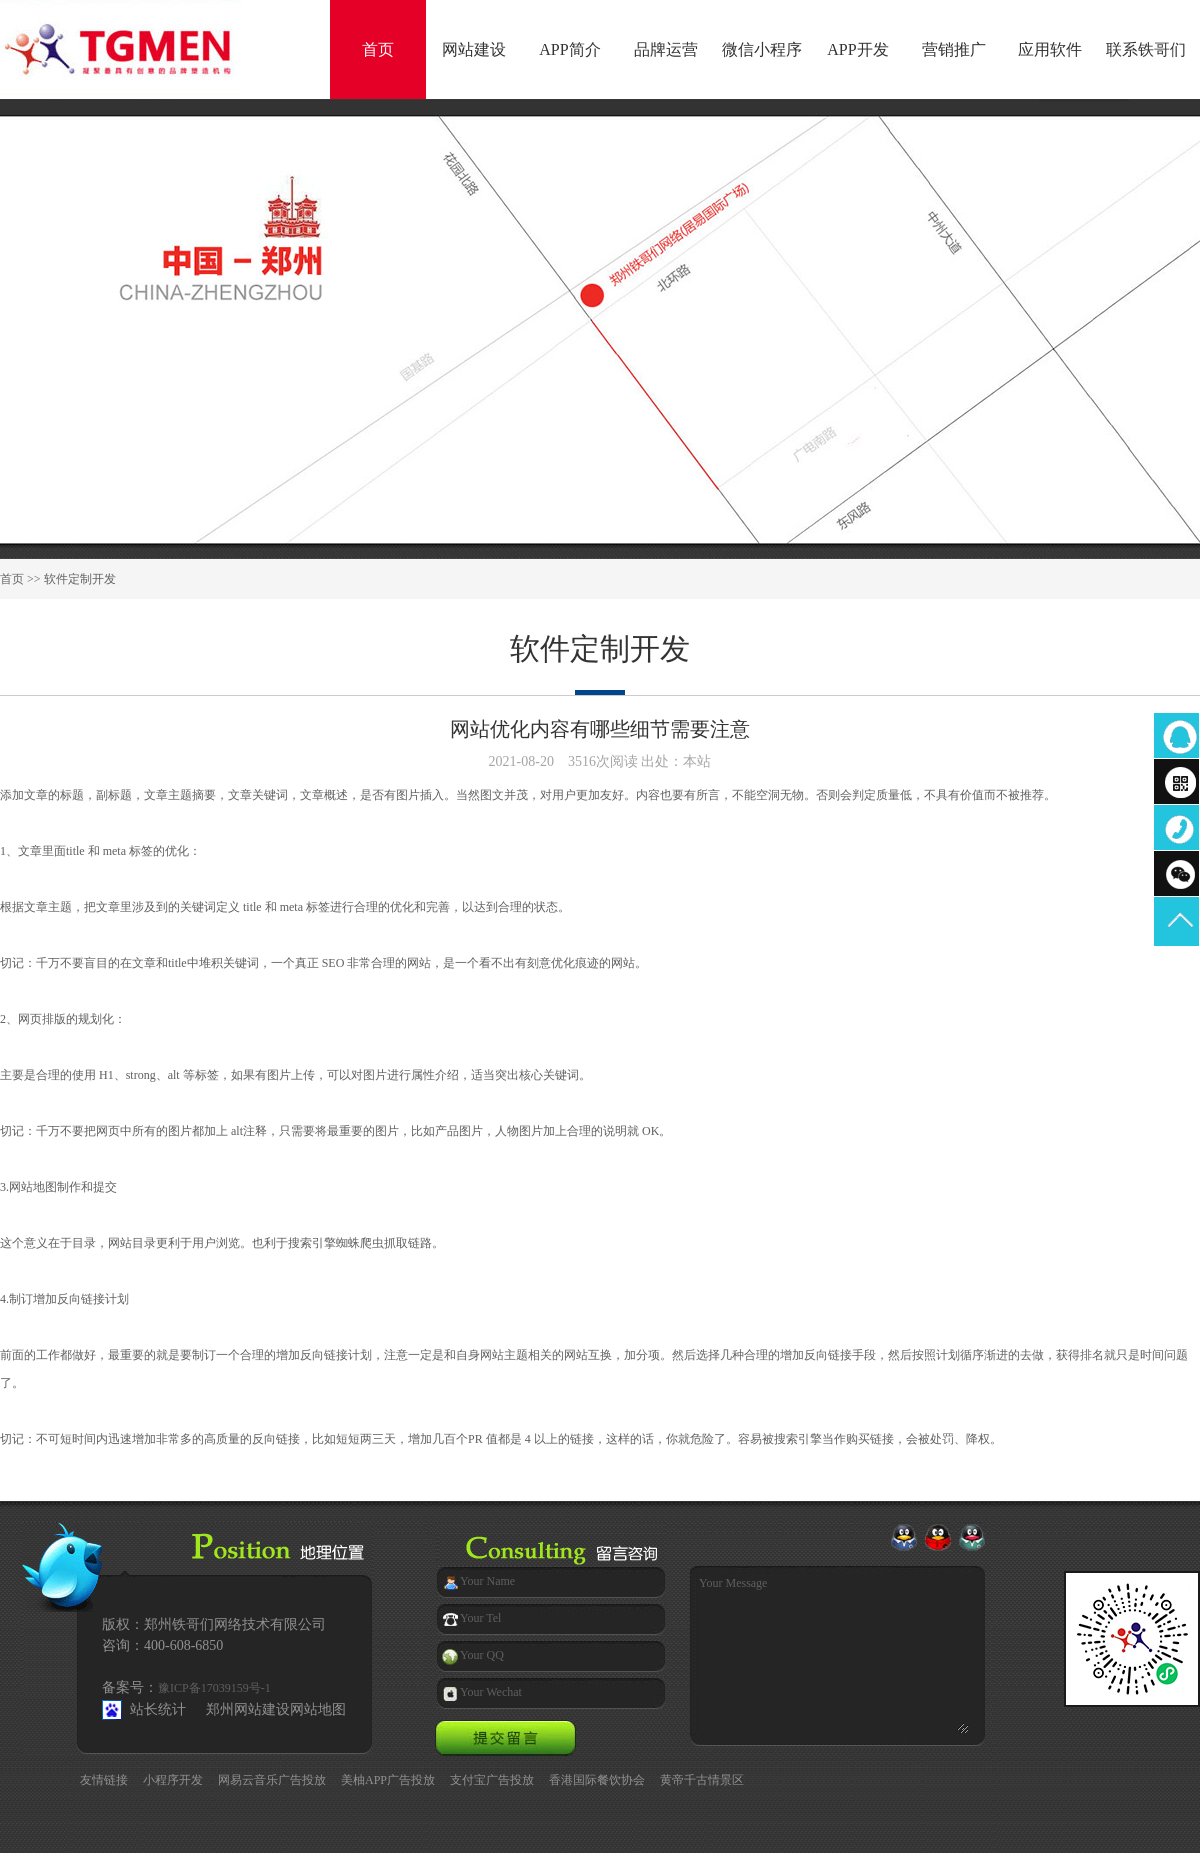  What do you see at coordinates (762, 49) in the screenshot?
I see `微信小程序` at bounding box center [762, 49].